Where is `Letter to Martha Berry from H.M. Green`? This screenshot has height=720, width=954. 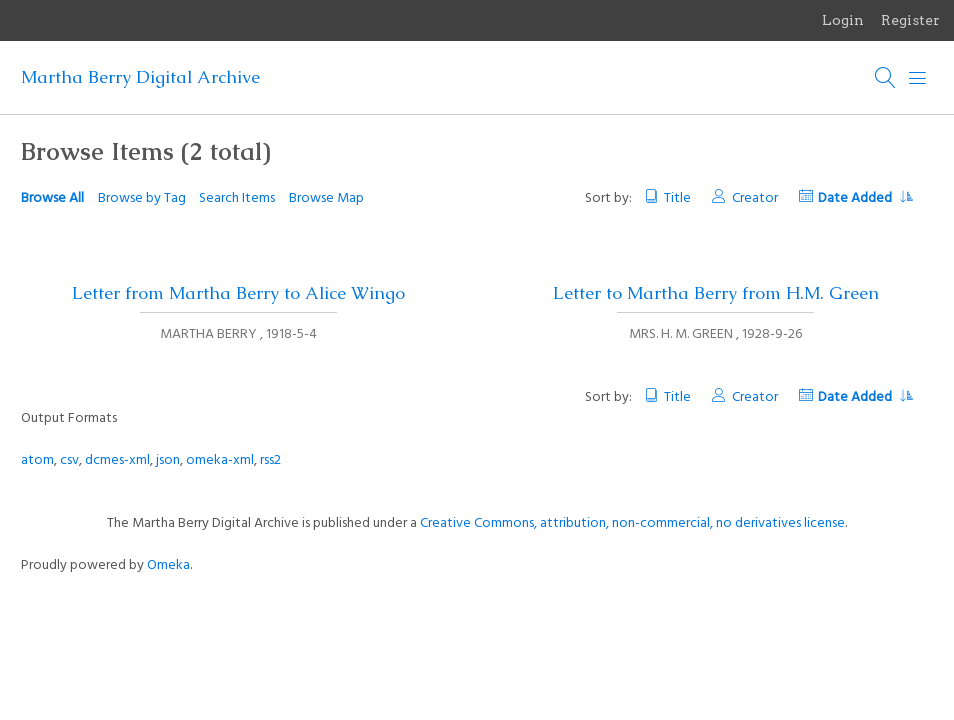
Letter to Martha Berry from H.M. Green is located at coordinates (716, 293).